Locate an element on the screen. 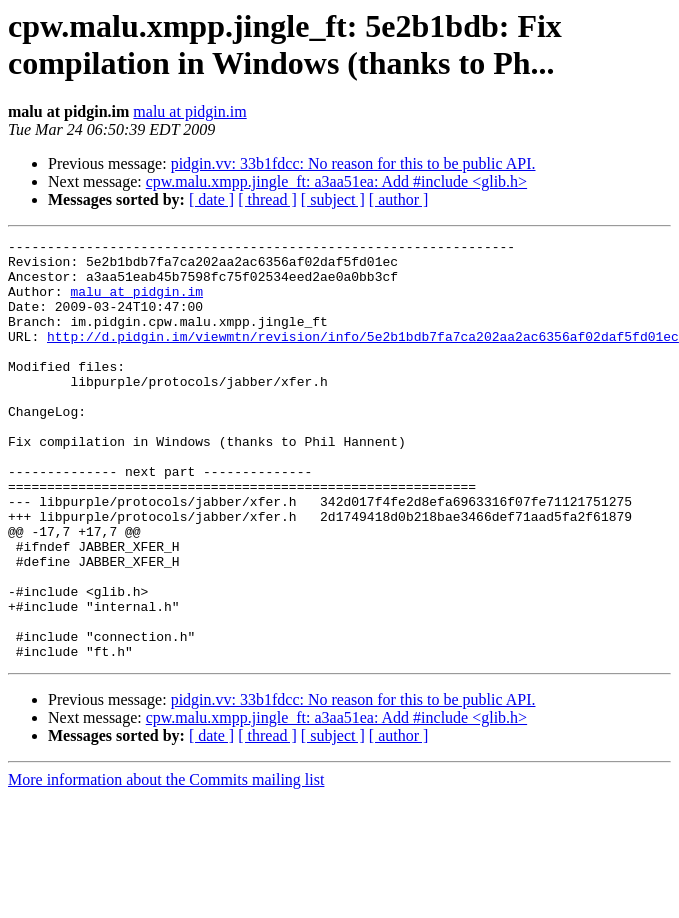  [ subject ] is located at coordinates (333, 199).